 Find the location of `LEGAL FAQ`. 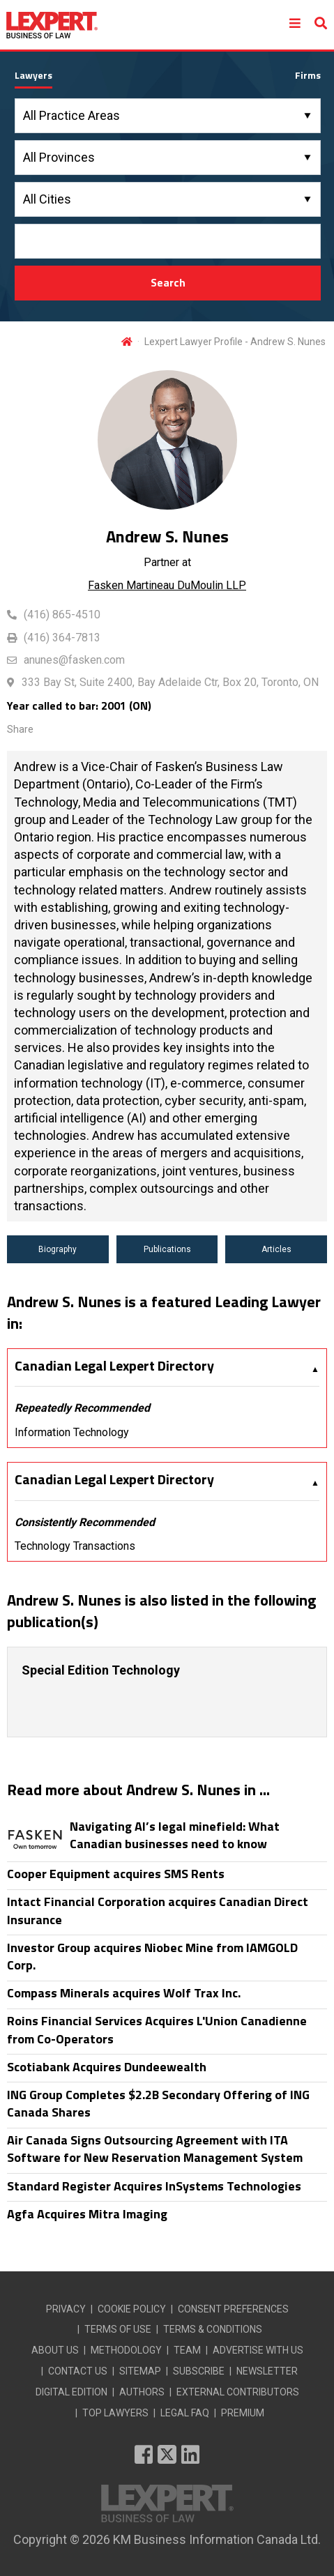

LEGAL FAQ is located at coordinates (184, 2412).